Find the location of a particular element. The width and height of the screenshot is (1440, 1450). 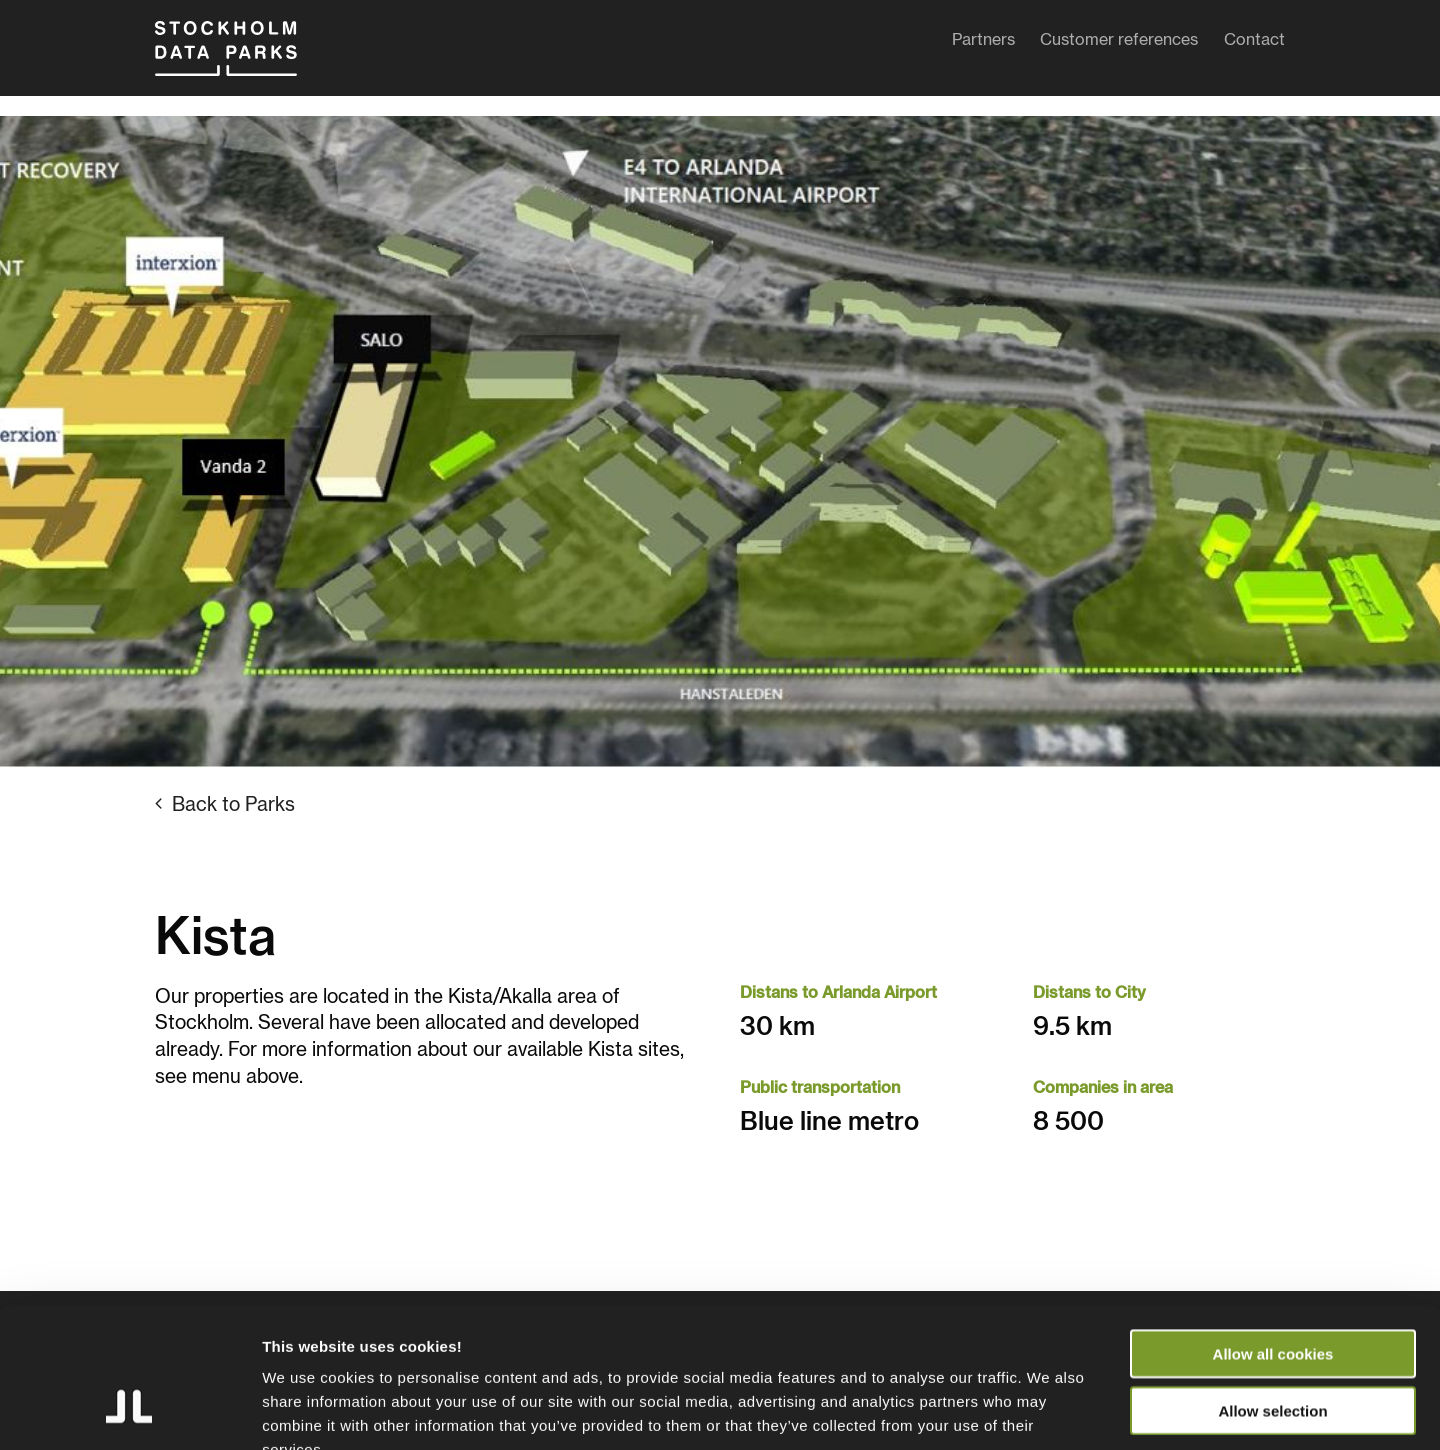

Allow selection is located at coordinates (1272, 1290).